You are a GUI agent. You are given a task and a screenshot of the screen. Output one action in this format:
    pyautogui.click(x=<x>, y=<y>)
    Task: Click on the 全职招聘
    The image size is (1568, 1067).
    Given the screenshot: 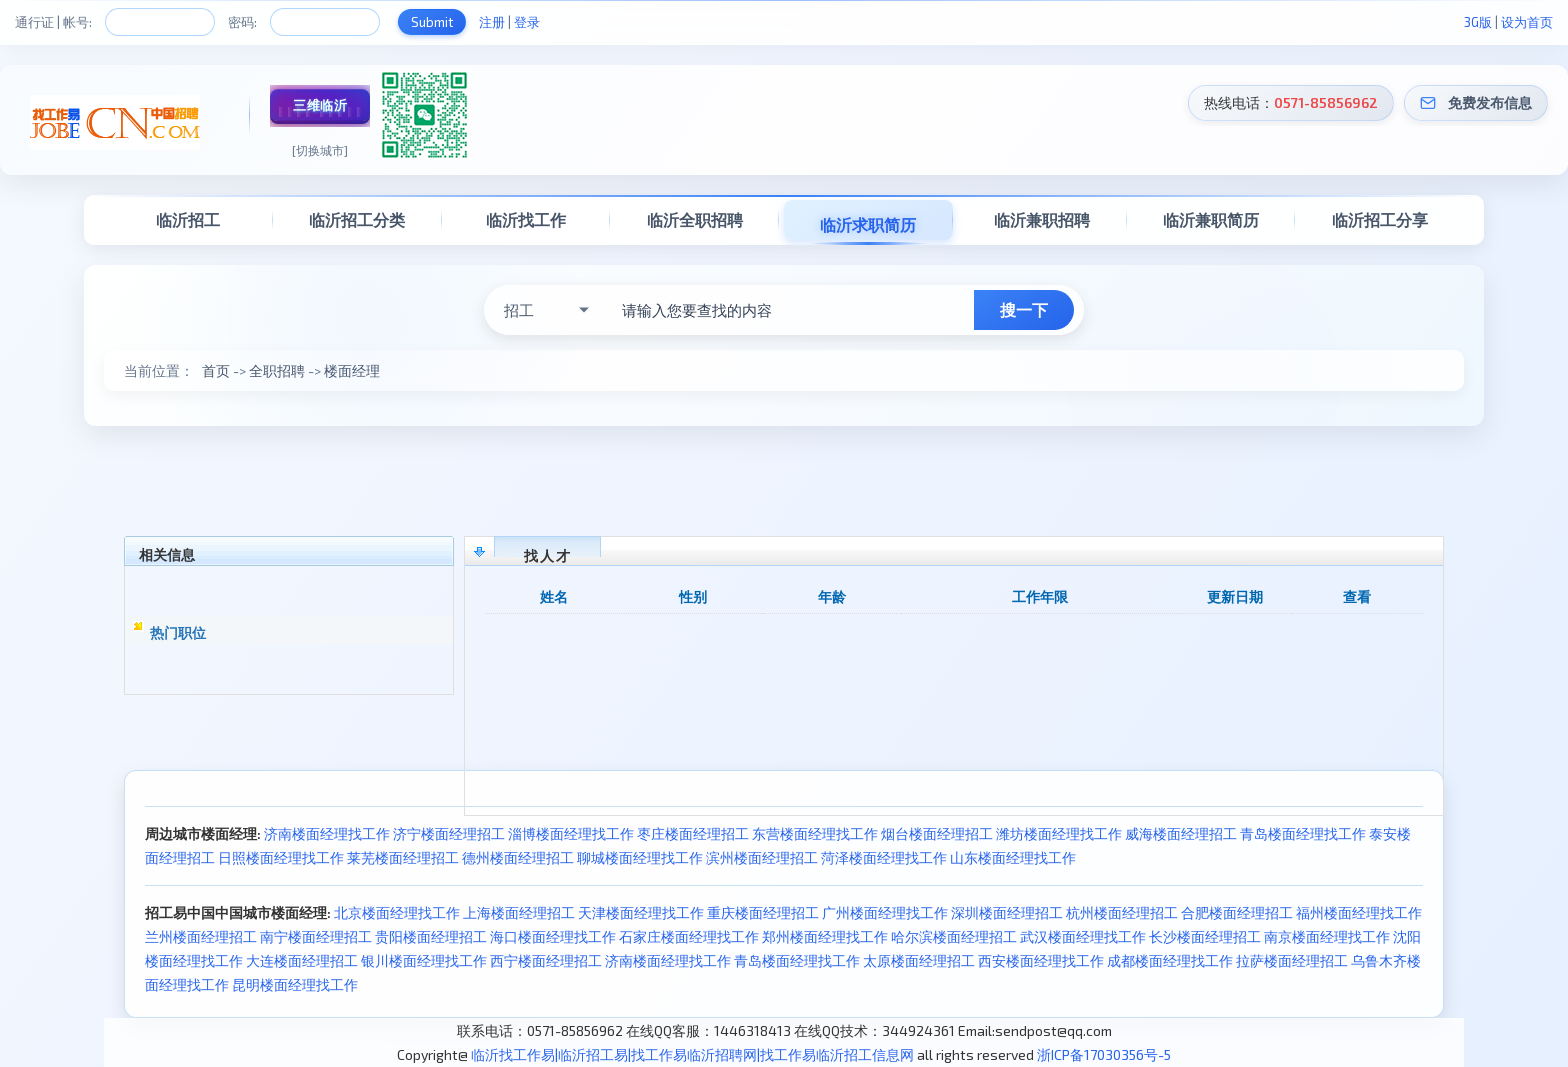 What is the action you would take?
    pyautogui.click(x=277, y=370)
    